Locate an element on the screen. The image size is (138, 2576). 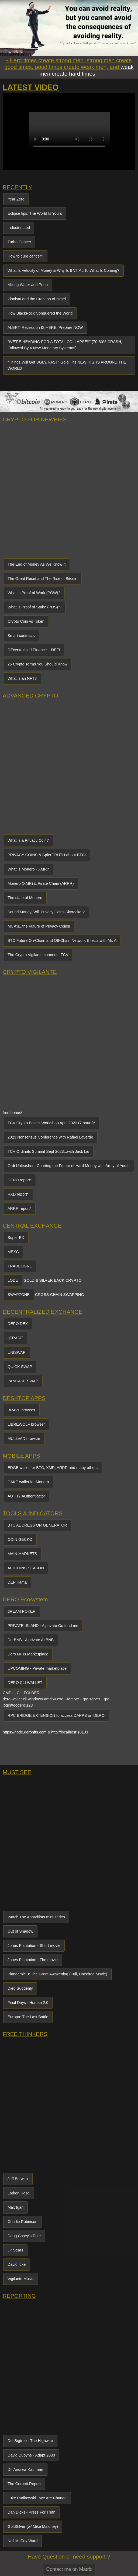
MULLVAD browser is located at coordinates (24, 1438).